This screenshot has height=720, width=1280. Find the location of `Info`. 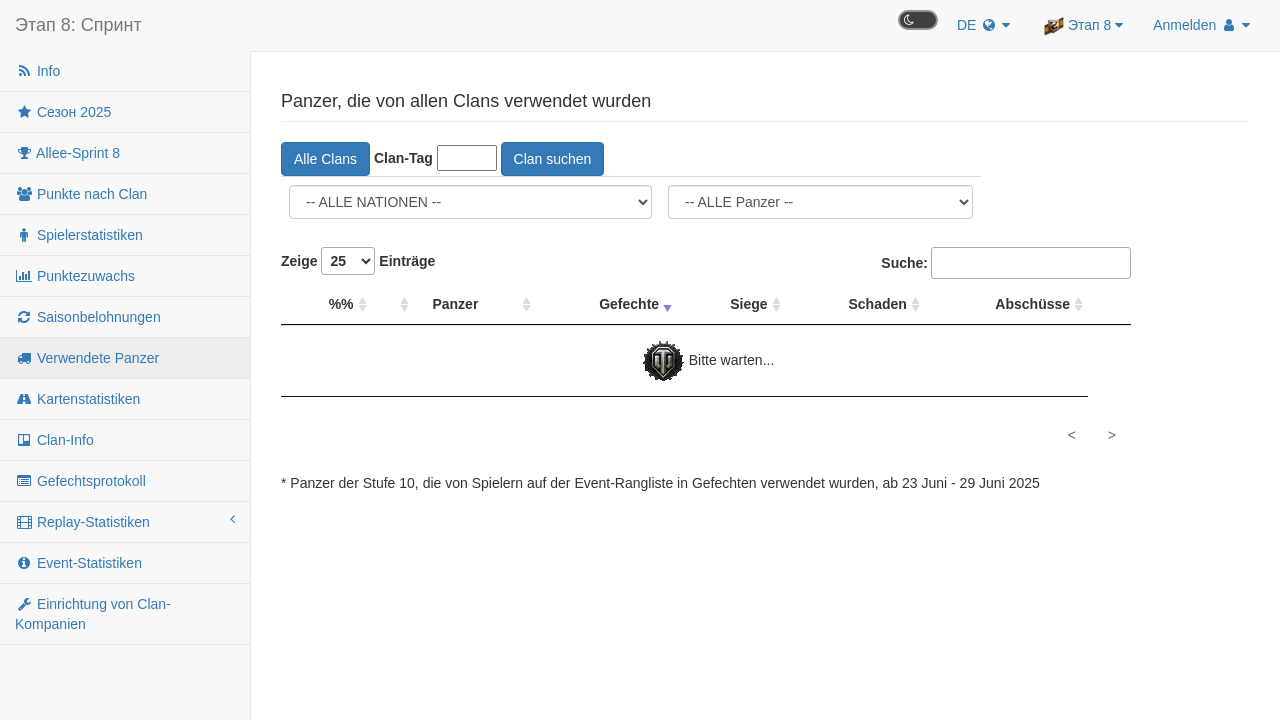

Info is located at coordinates (37, 71).